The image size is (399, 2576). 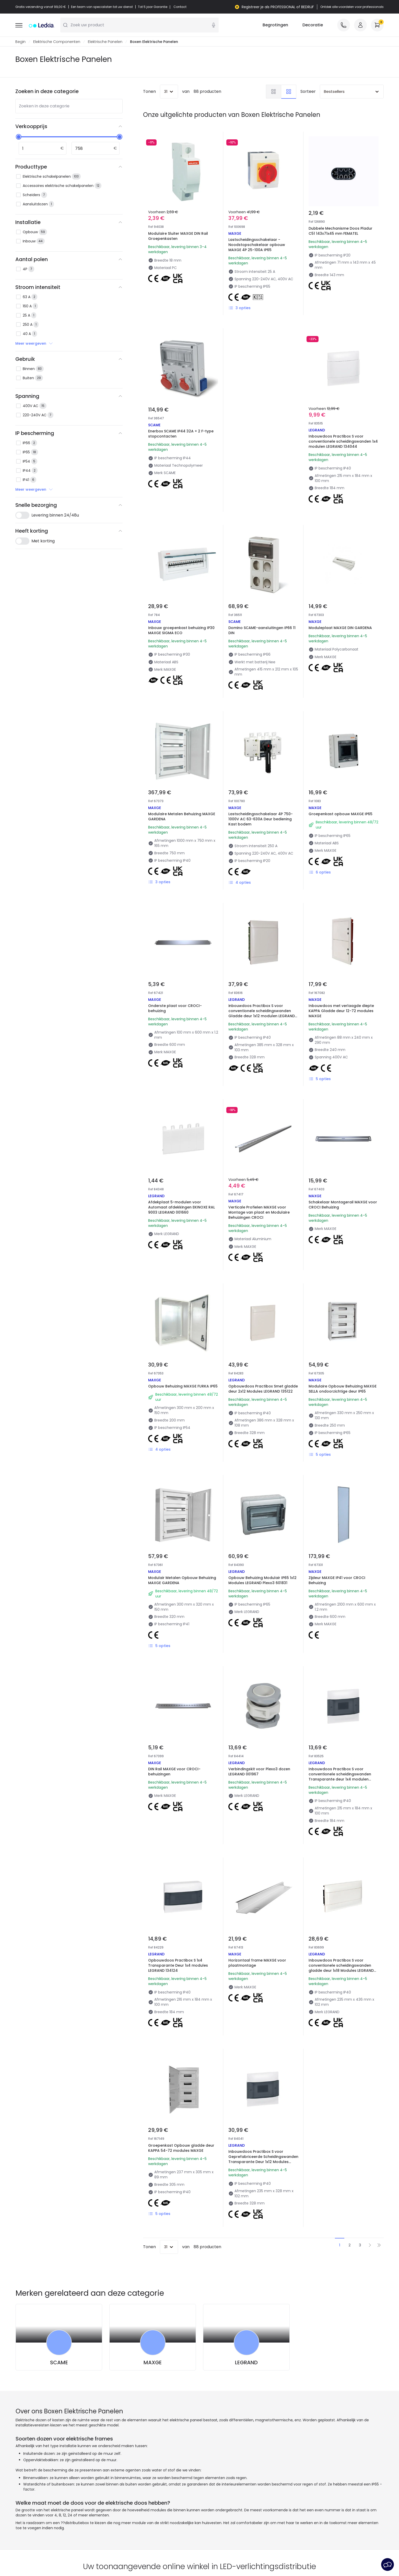 What do you see at coordinates (257, 1963) in the screenshot?
I see `Horizontaal frame MAXGE voor plaatmontage` at bounding box center [257, 1963].